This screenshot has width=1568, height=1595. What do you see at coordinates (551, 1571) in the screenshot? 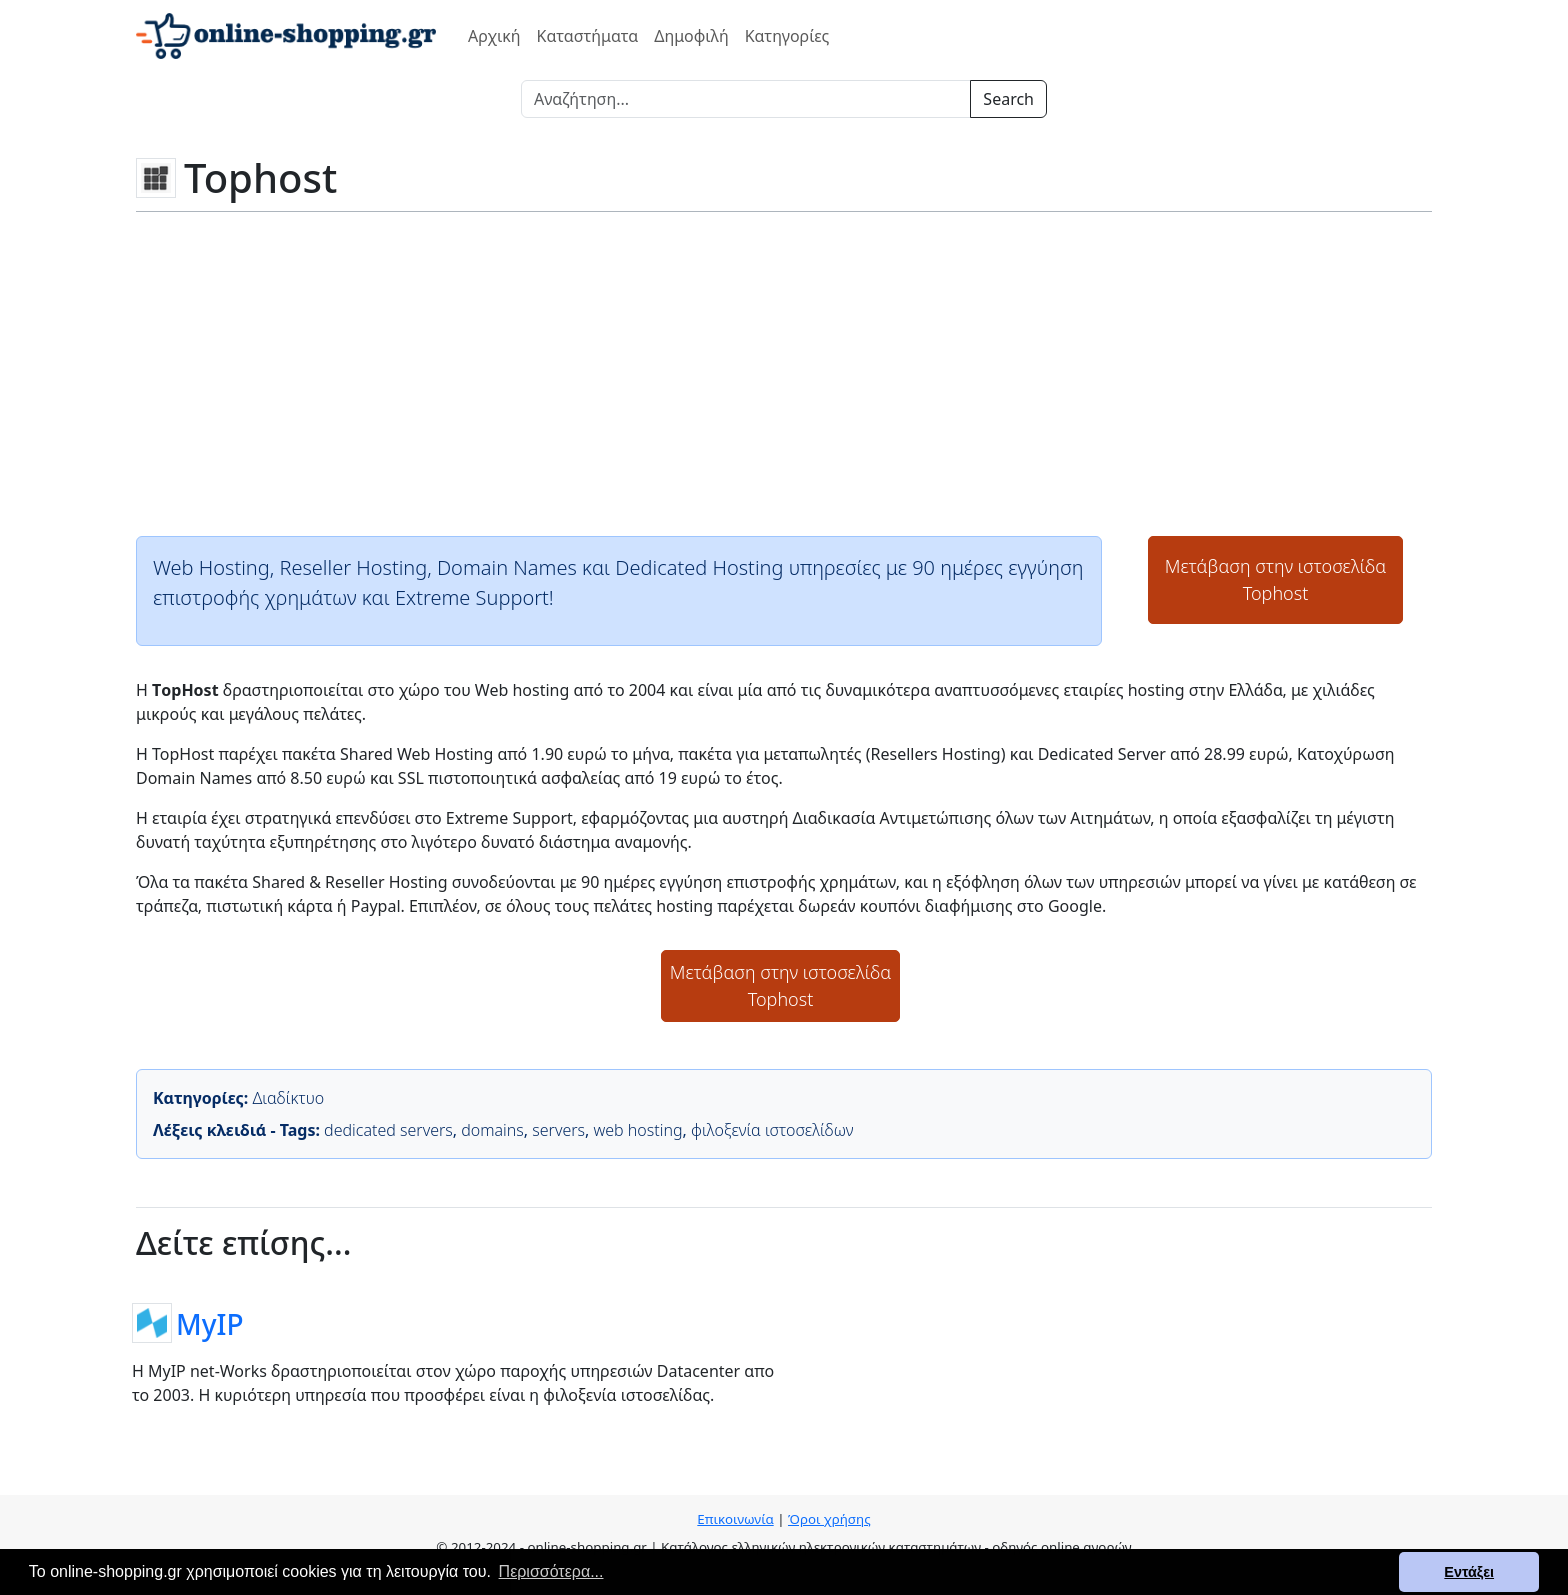
I see `Περισσότερα... [button]` at bounding box center [551, 1571].